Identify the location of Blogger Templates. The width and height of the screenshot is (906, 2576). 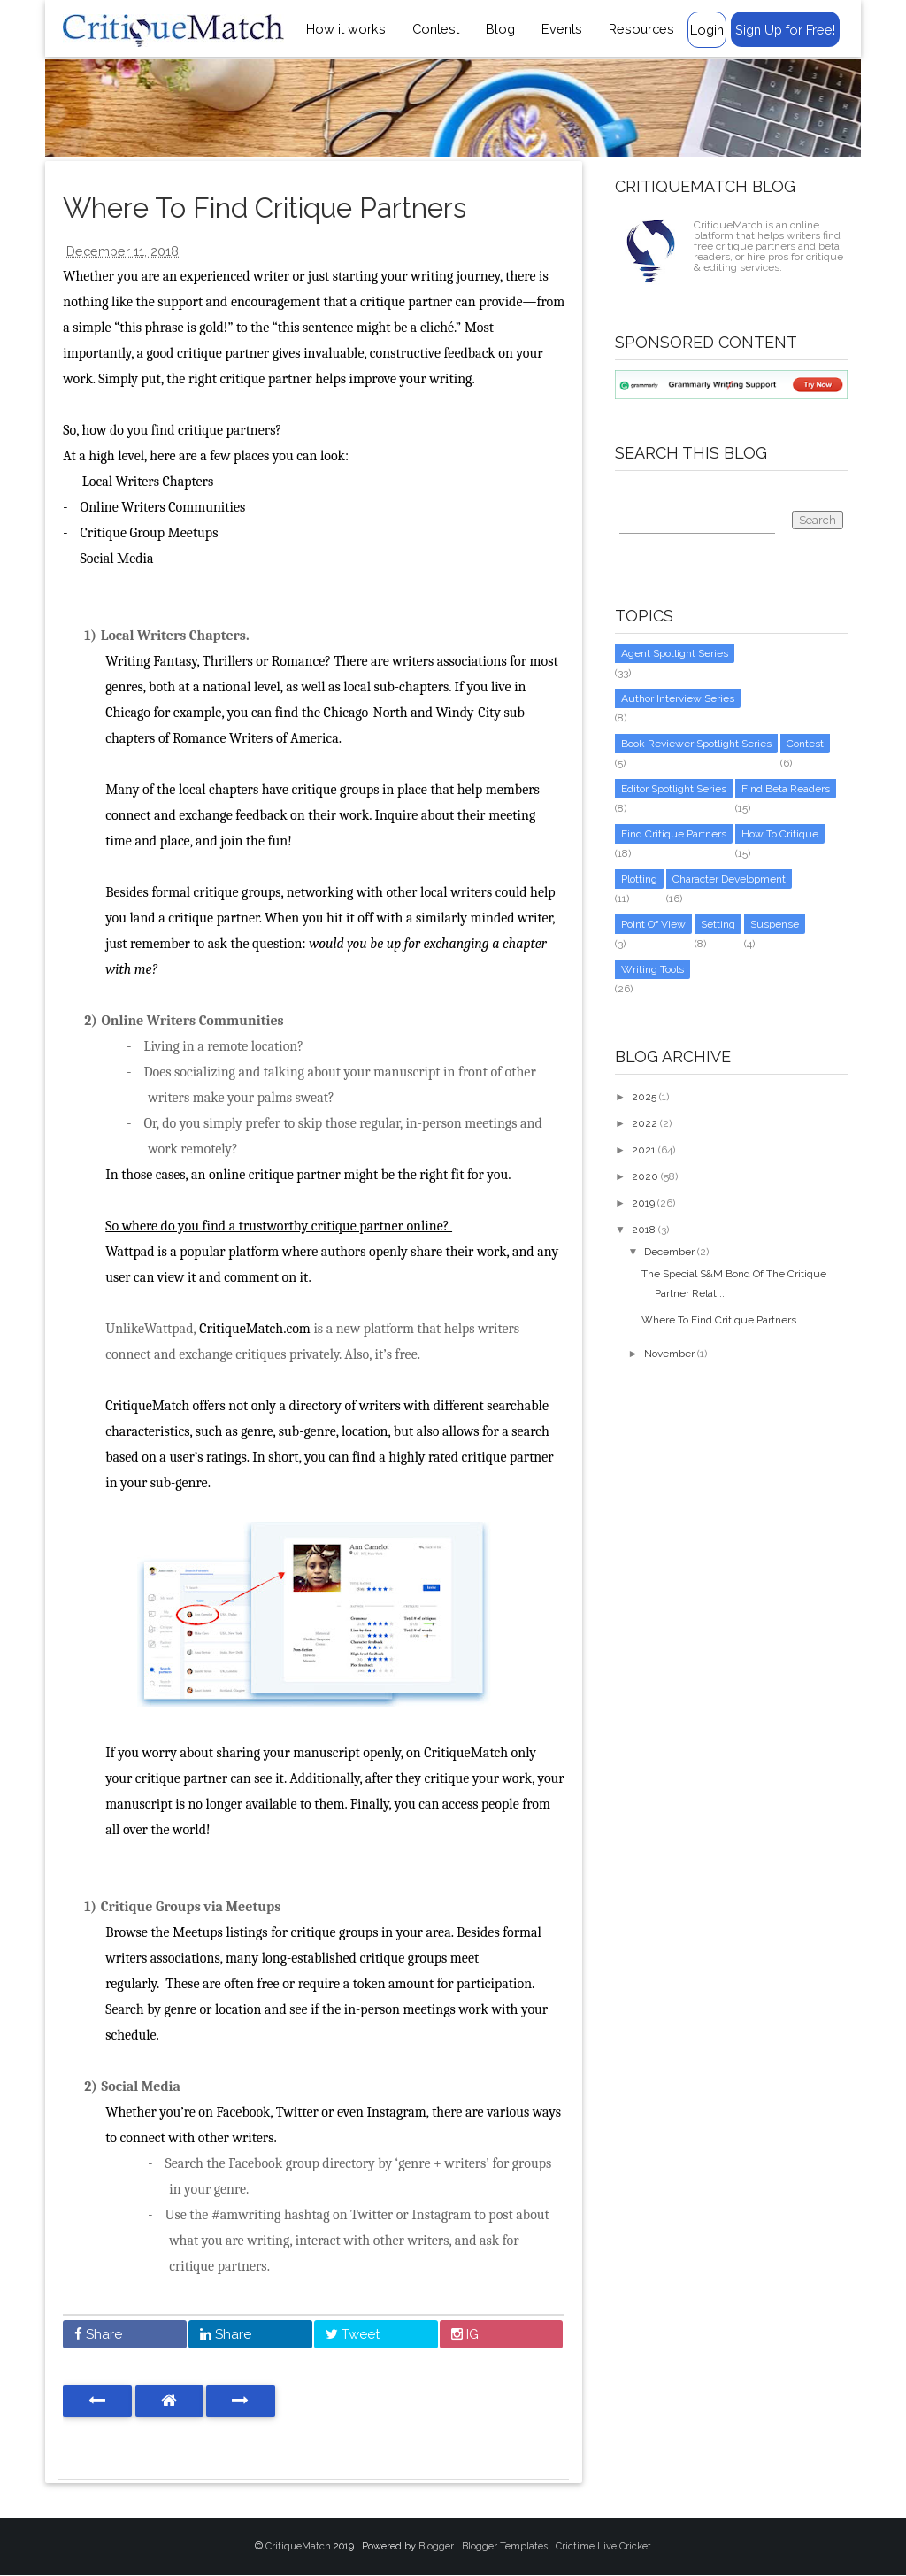
(506, 2546).